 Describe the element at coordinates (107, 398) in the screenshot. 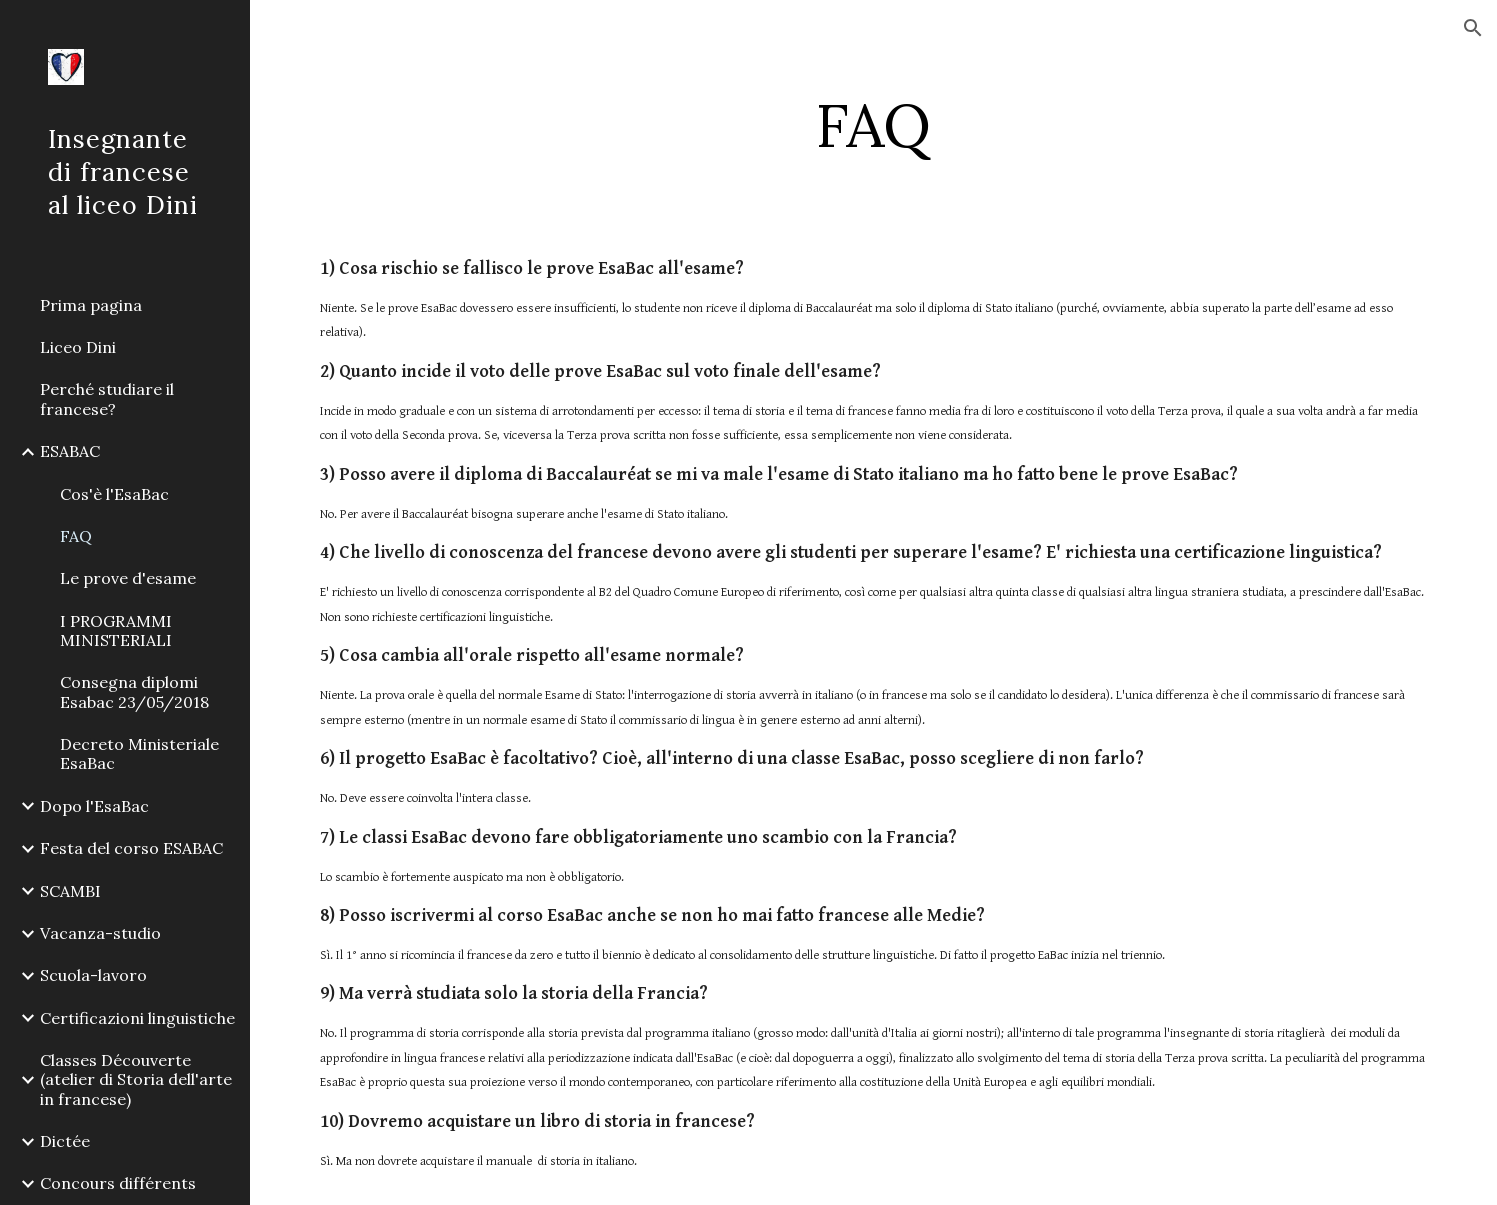

I see `Perché studiare il francese? [link]` at that location.